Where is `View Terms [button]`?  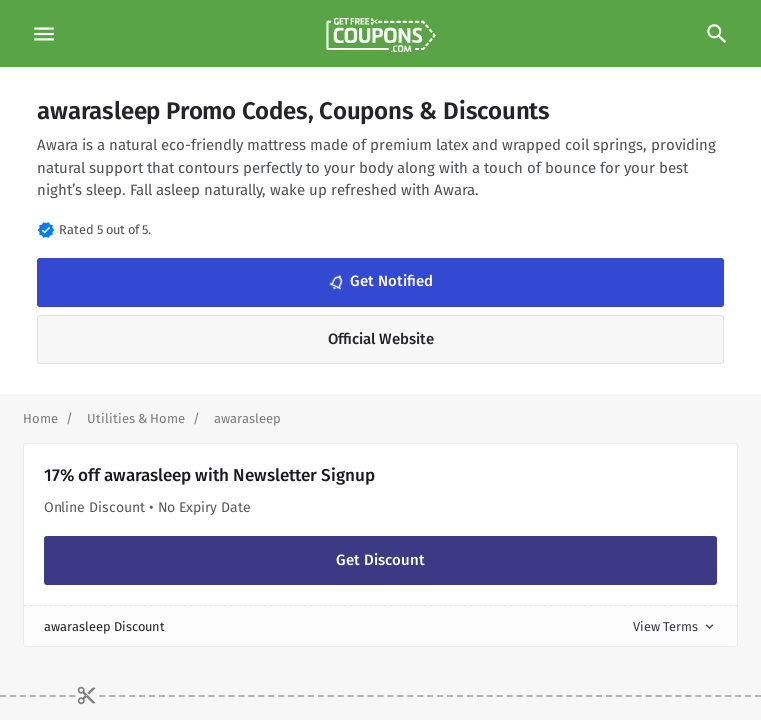 View Terms [button] is located at coordinates (675, 626).